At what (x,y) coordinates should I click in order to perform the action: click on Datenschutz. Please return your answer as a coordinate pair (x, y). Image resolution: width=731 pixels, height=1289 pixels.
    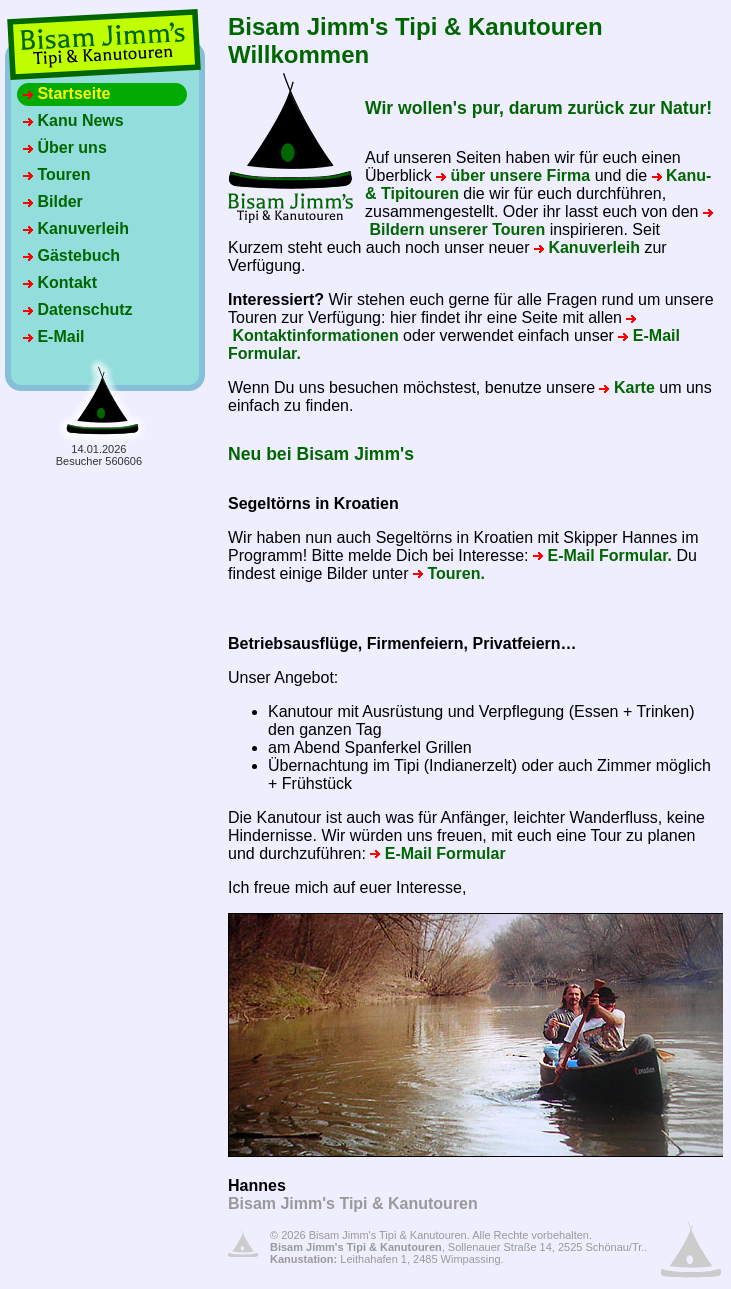
    Looking at the image, I should click on (78, 309).